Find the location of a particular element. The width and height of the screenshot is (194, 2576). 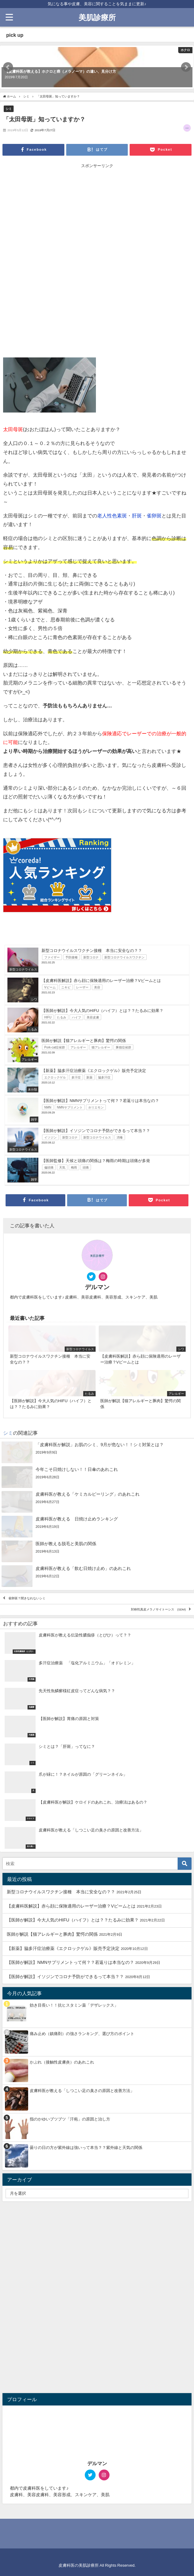

雀卵斑？聞きなれないシミ is located at coordinates (26, 1598).